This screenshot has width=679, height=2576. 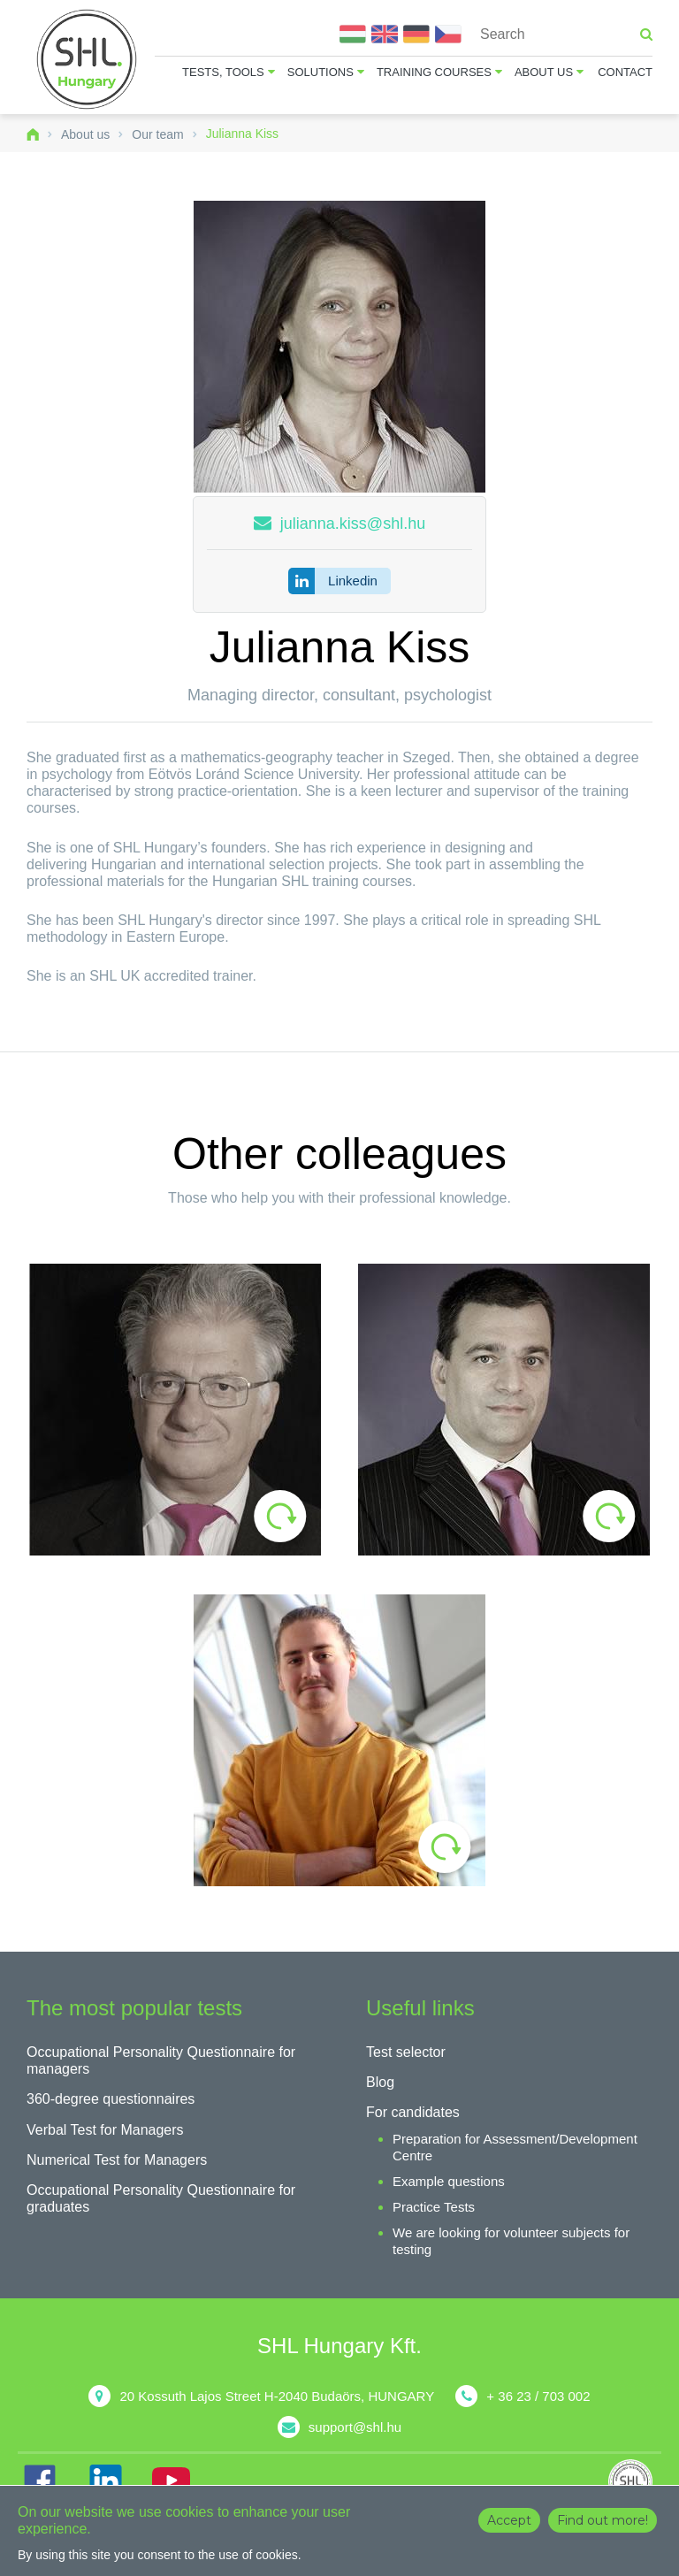 What do you see at coordinates (352, 523) in the screenshot?
I see `julianna.kiss@shl.hu` at bounding box center [352, 523].